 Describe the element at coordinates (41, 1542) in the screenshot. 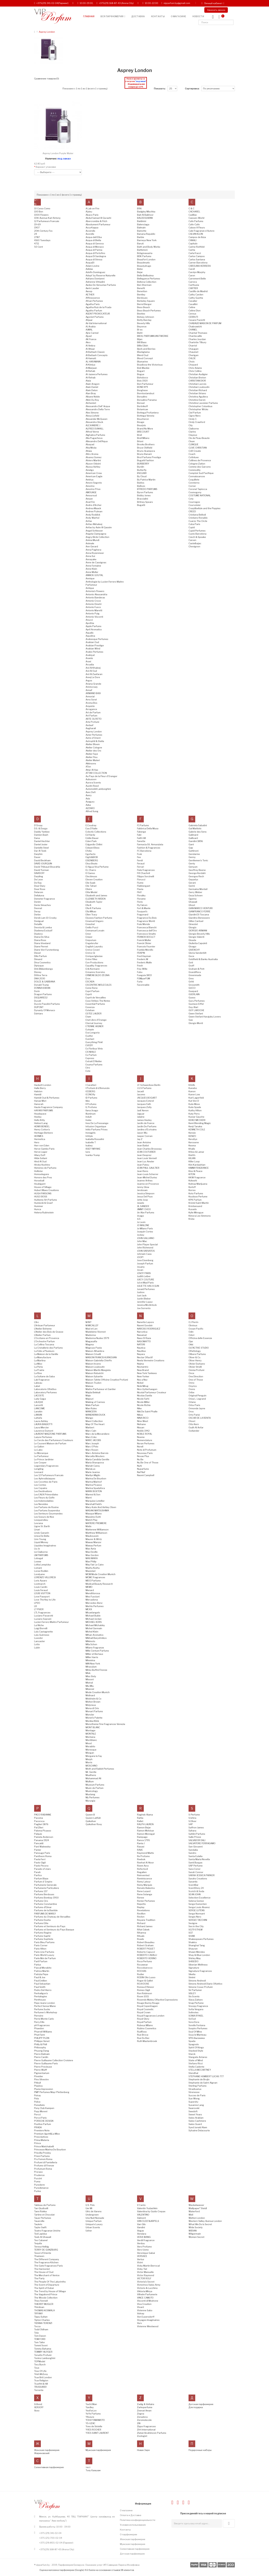

I see `Liquid Money` at that location.